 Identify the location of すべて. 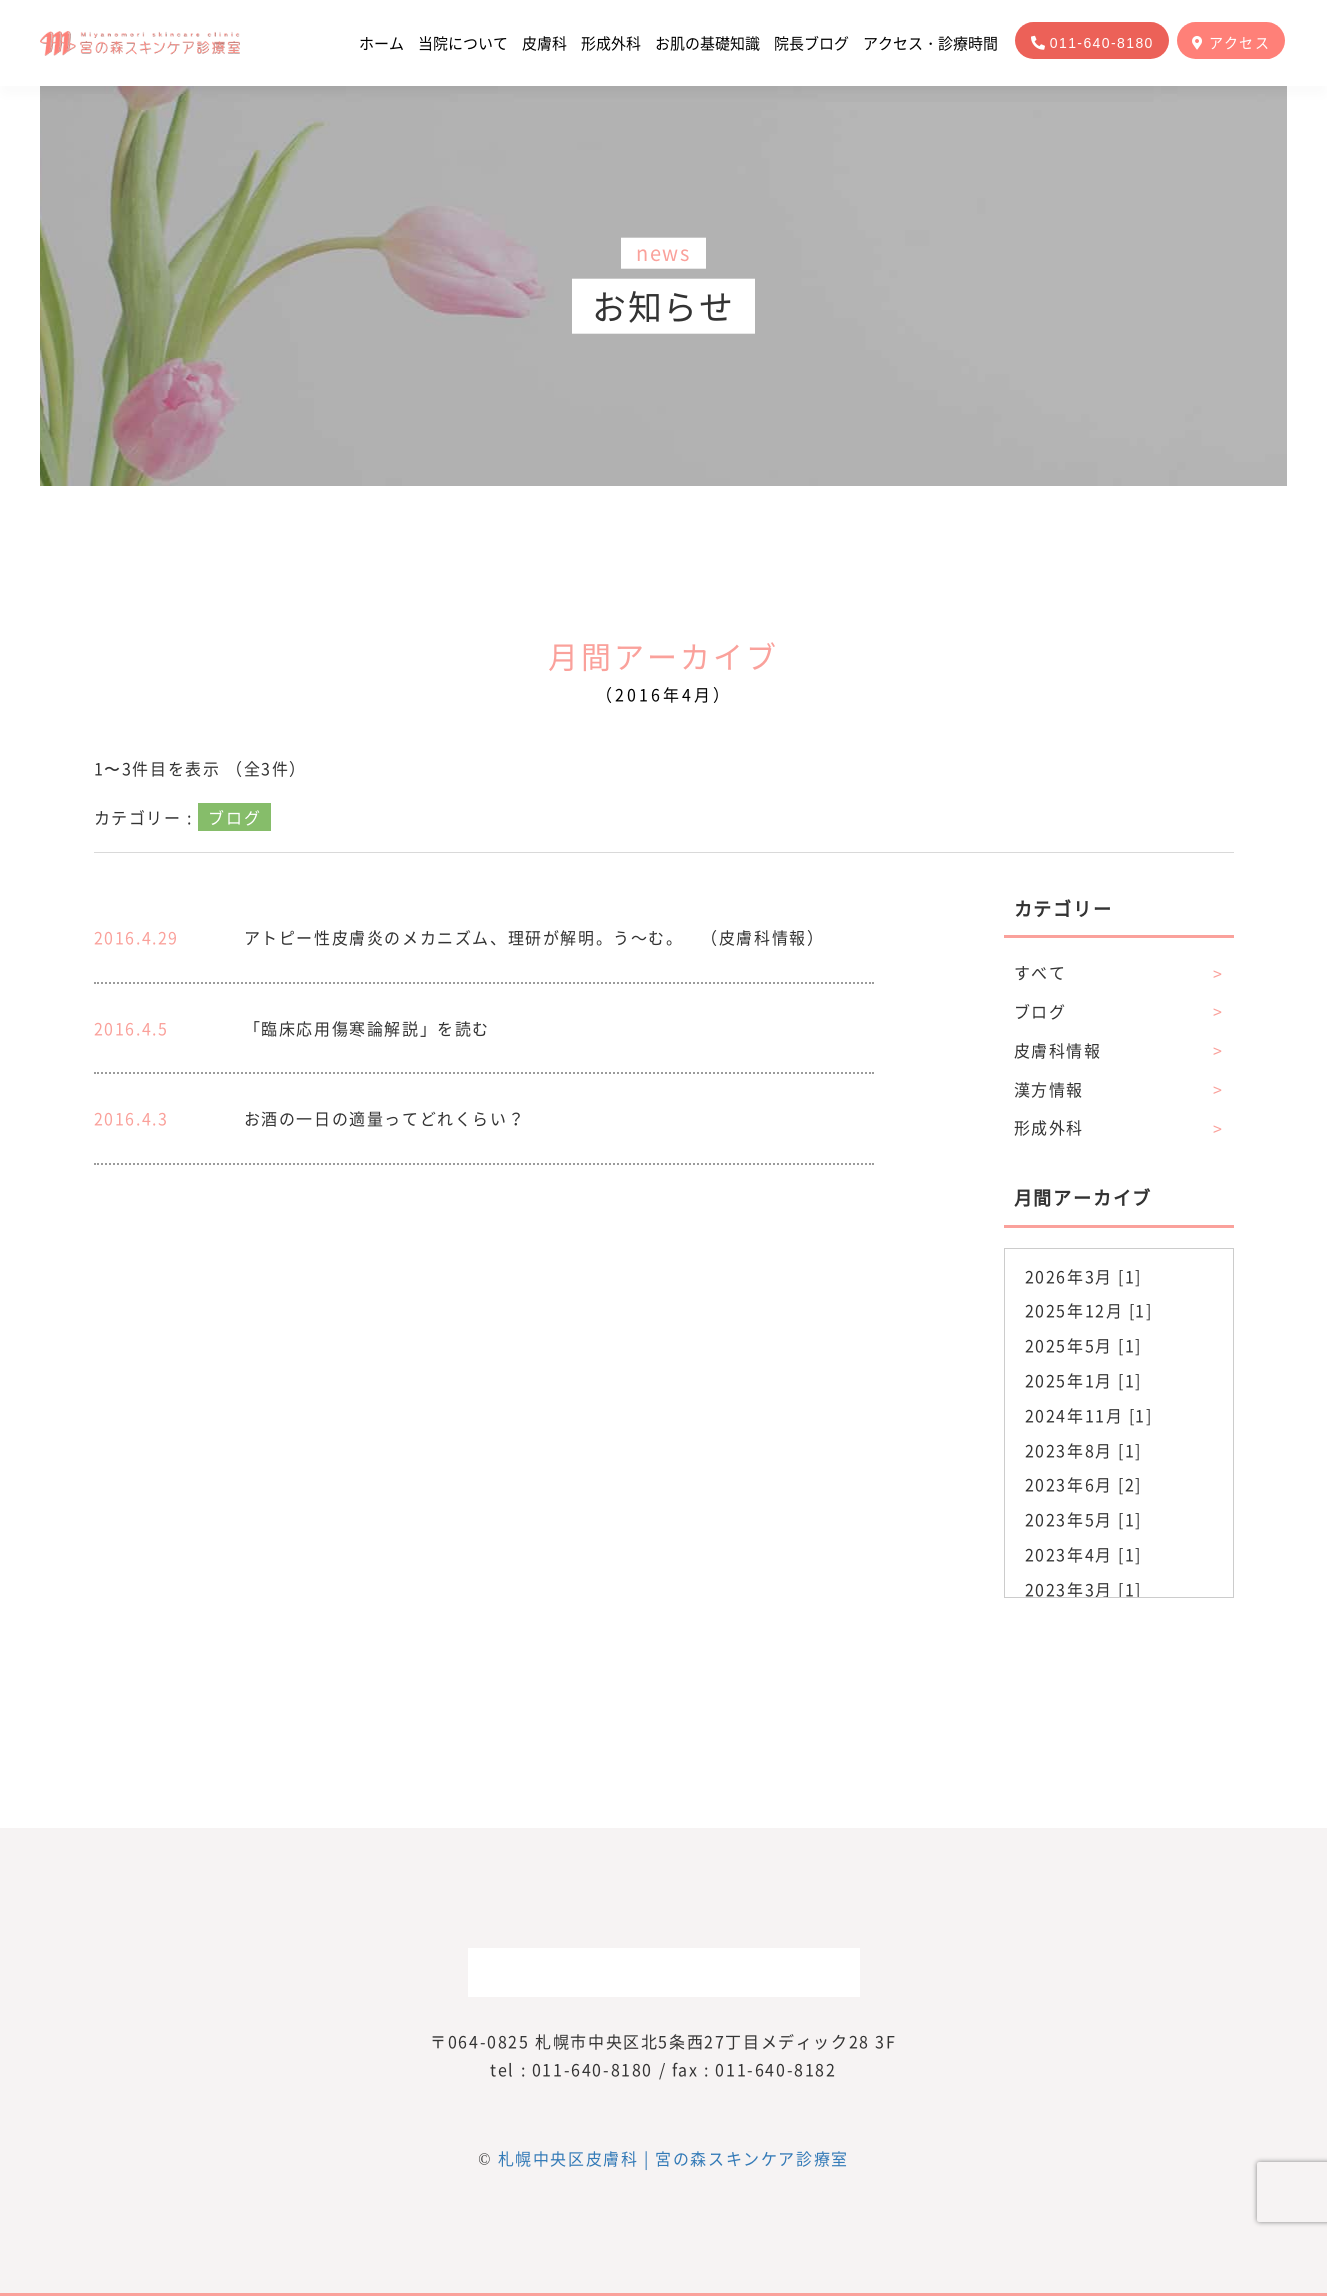
(1119, 972).